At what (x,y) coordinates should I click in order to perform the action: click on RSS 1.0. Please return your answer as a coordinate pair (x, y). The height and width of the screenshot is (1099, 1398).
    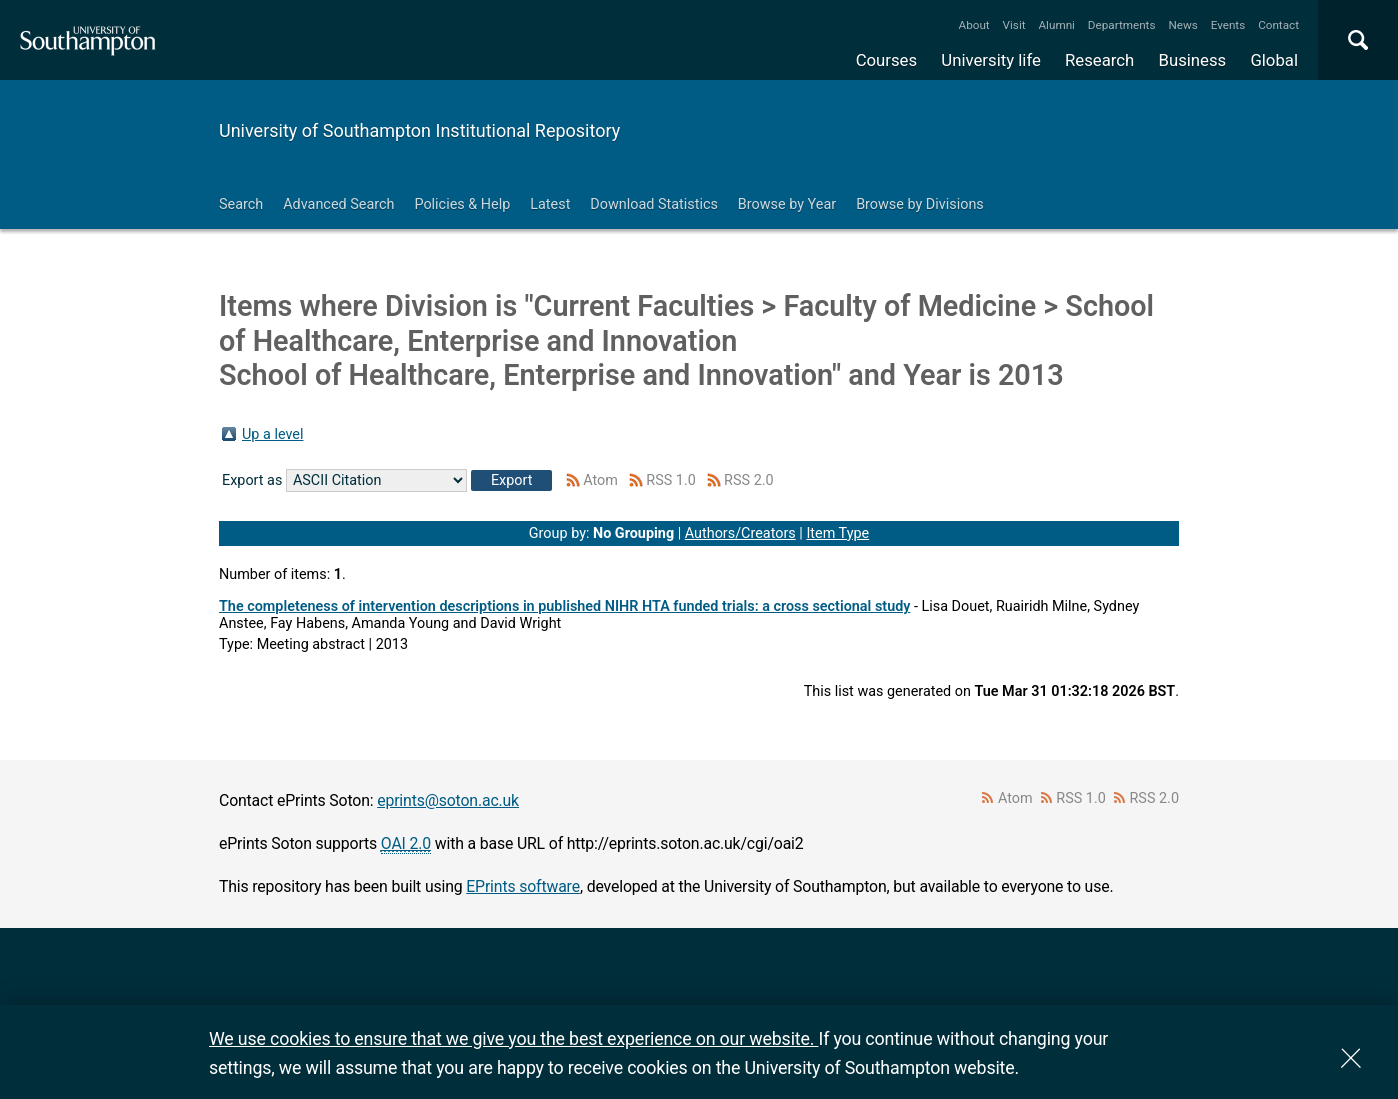
    Looking at the image, I should click on (671, 480).